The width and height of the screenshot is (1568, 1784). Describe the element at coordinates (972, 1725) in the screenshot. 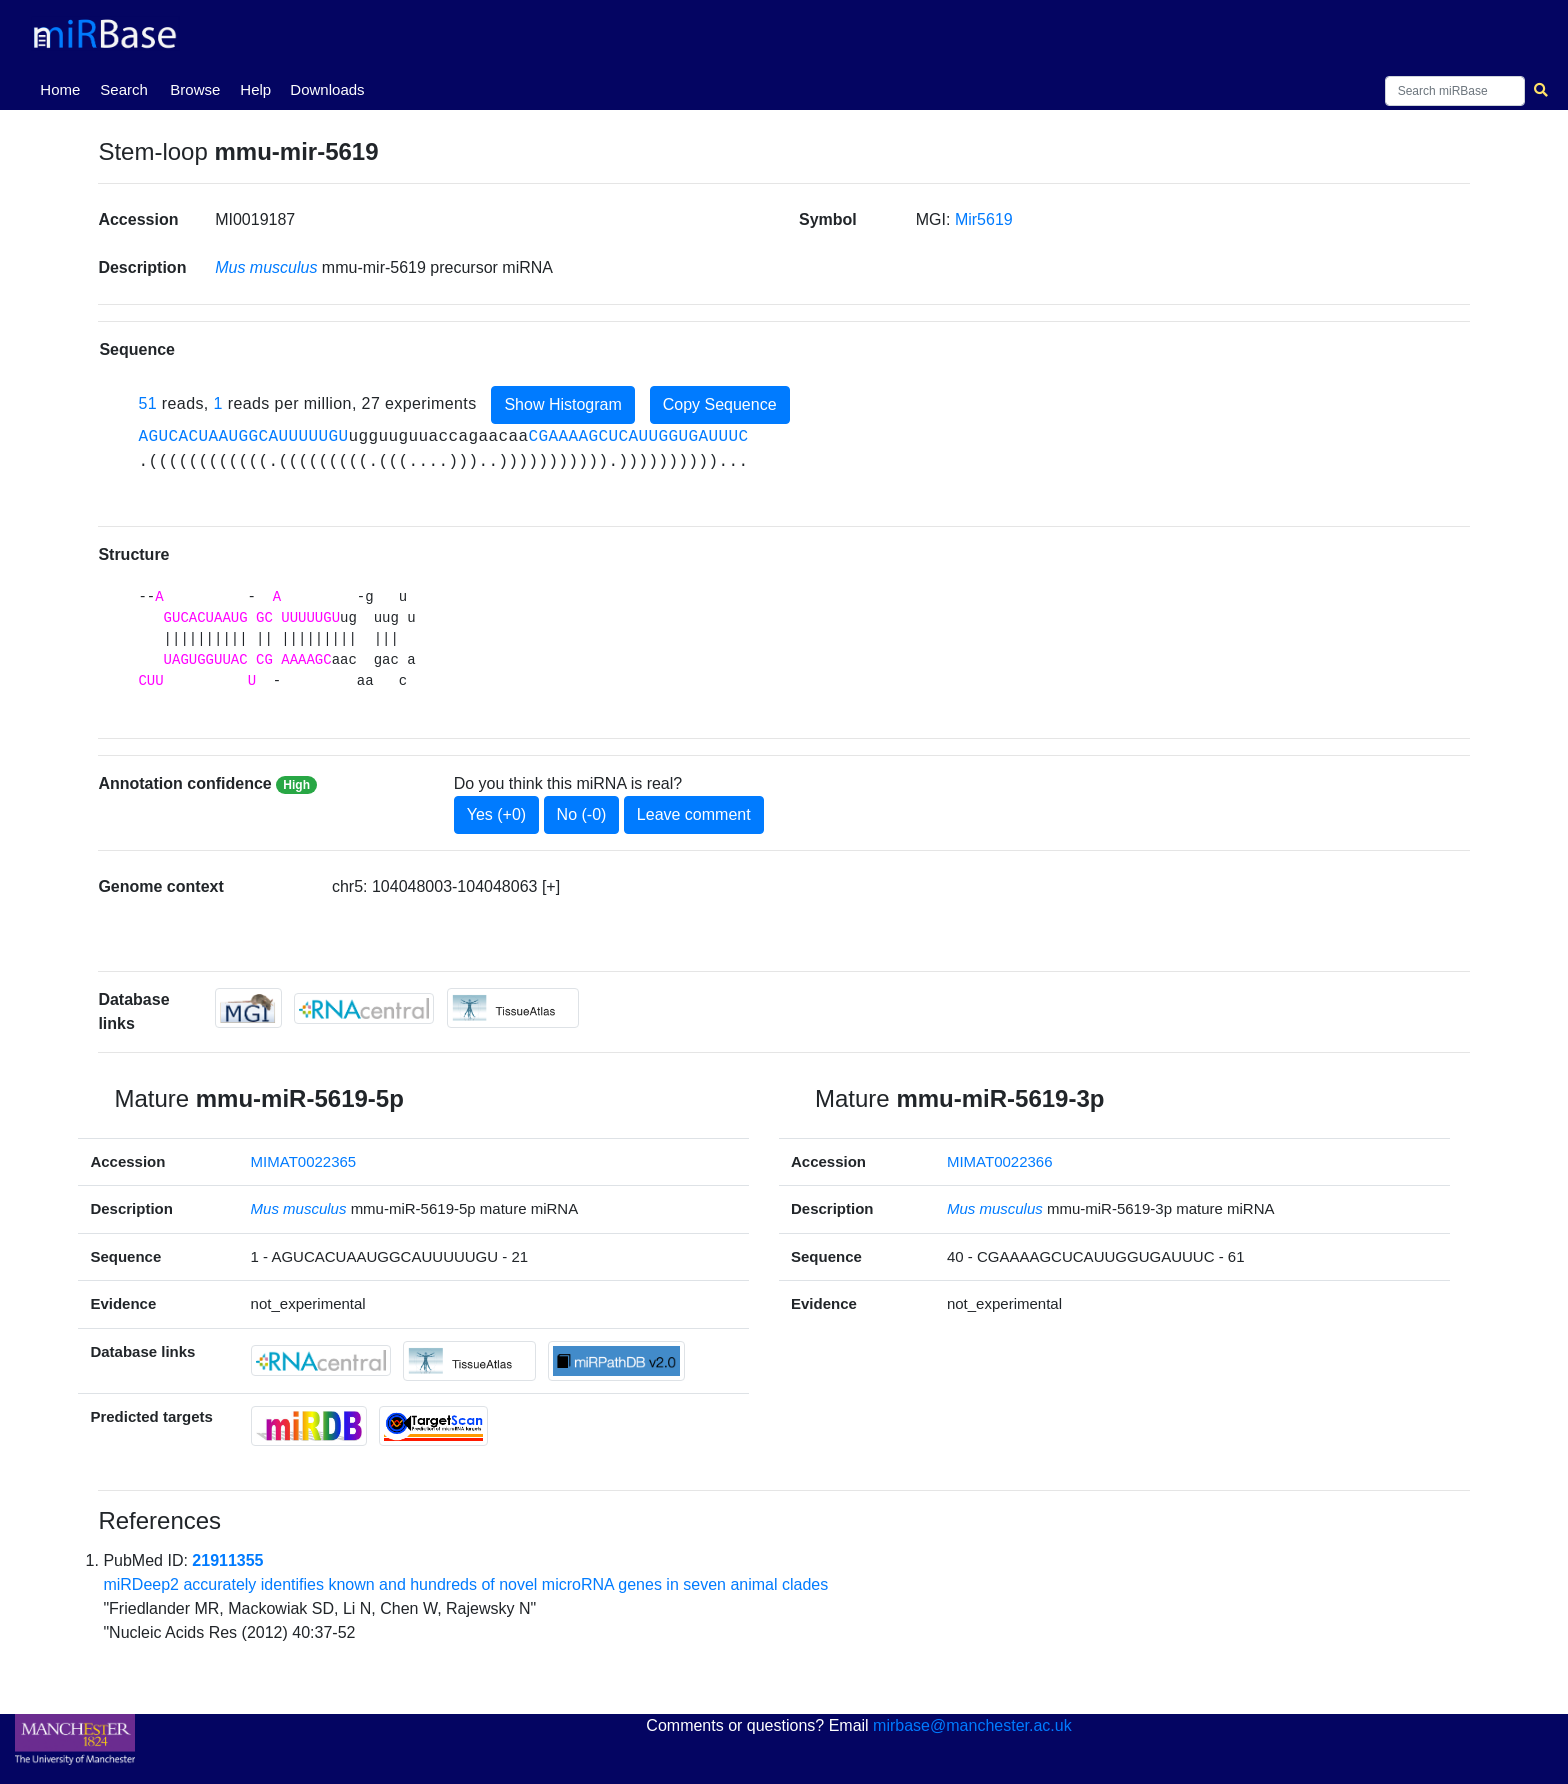

I see `mirbase@manchester.ac.uk` at that location.